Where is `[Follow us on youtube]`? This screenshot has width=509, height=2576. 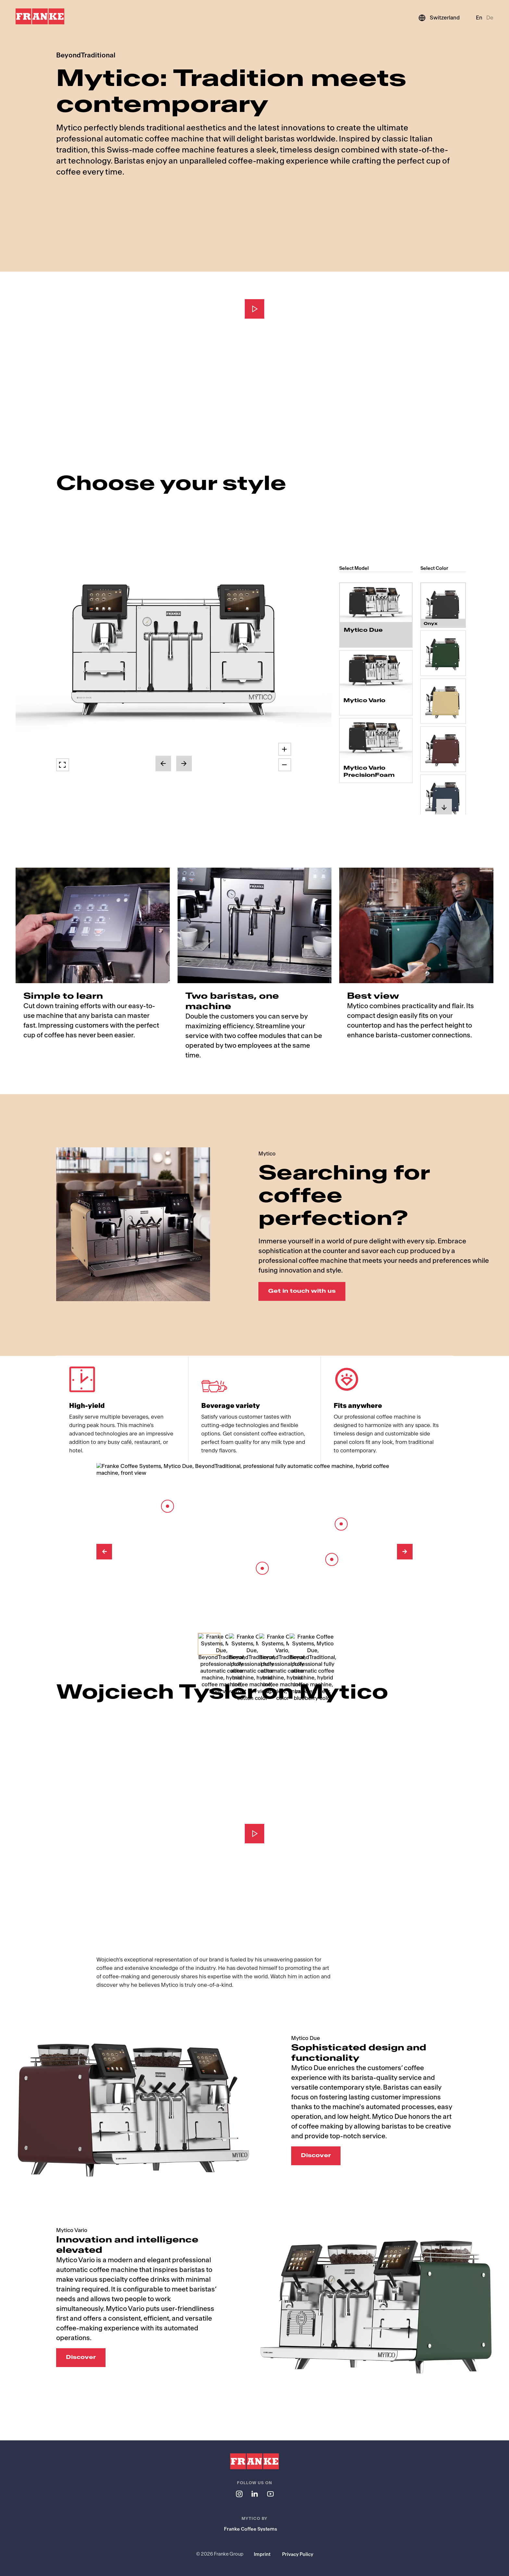 [Follow us on youtube] is located at coordinates (270, 2493).